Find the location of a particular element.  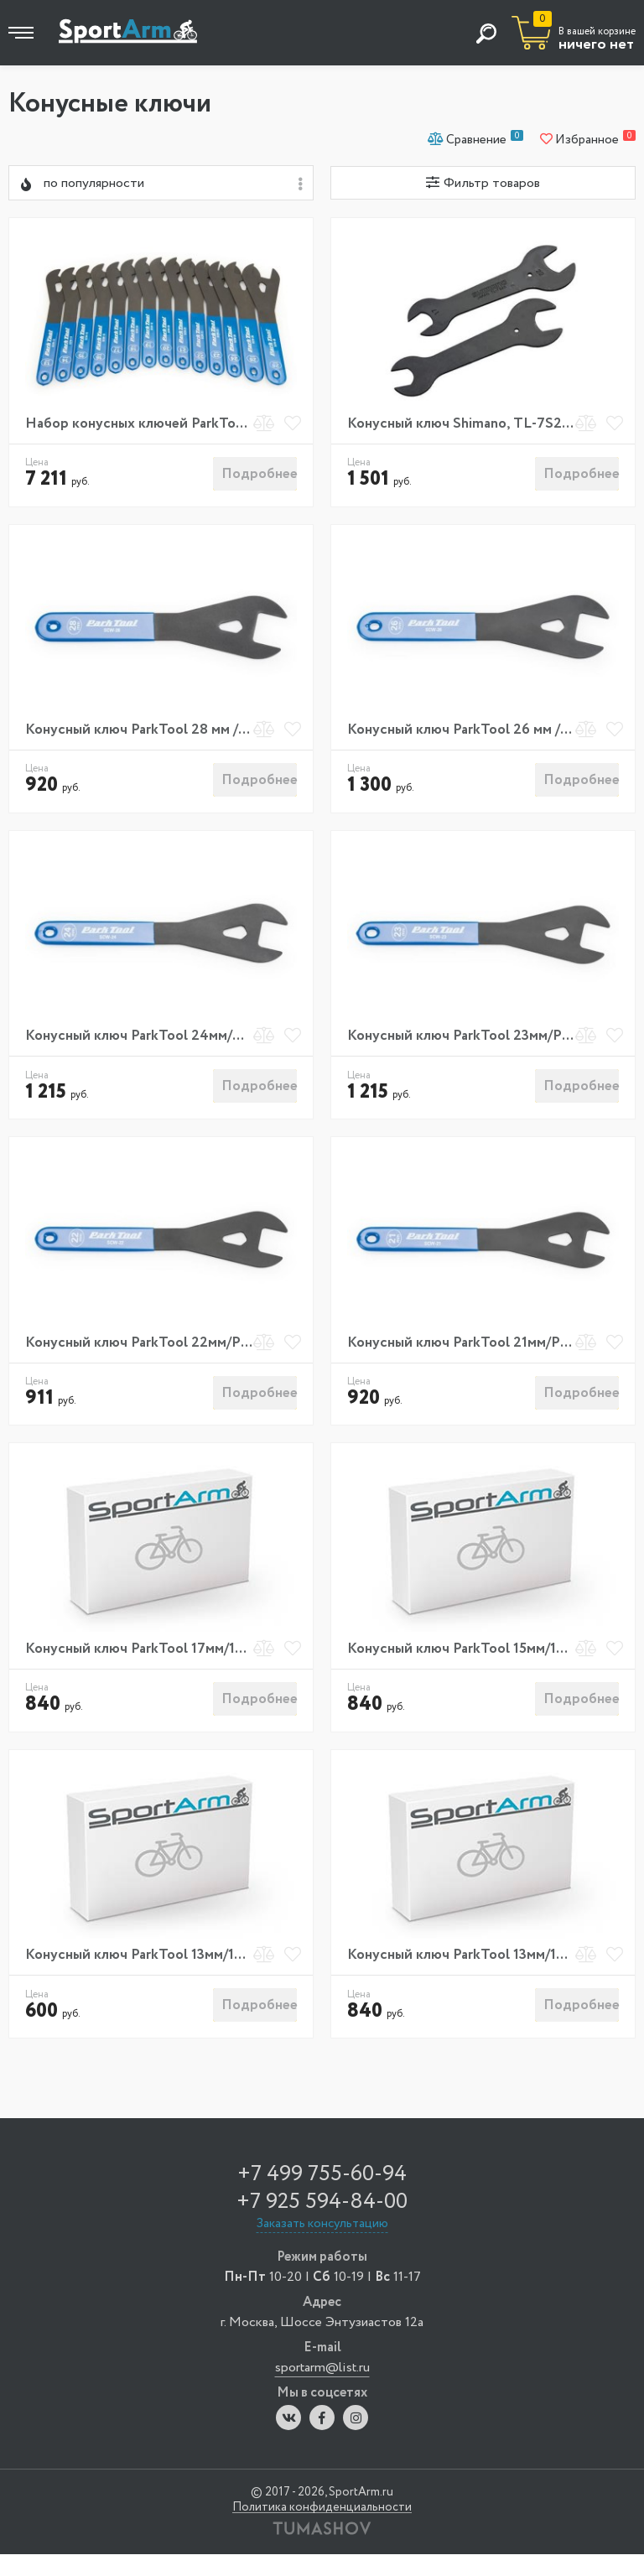

Заказать консультацию is located at coordinates (322, 2245).